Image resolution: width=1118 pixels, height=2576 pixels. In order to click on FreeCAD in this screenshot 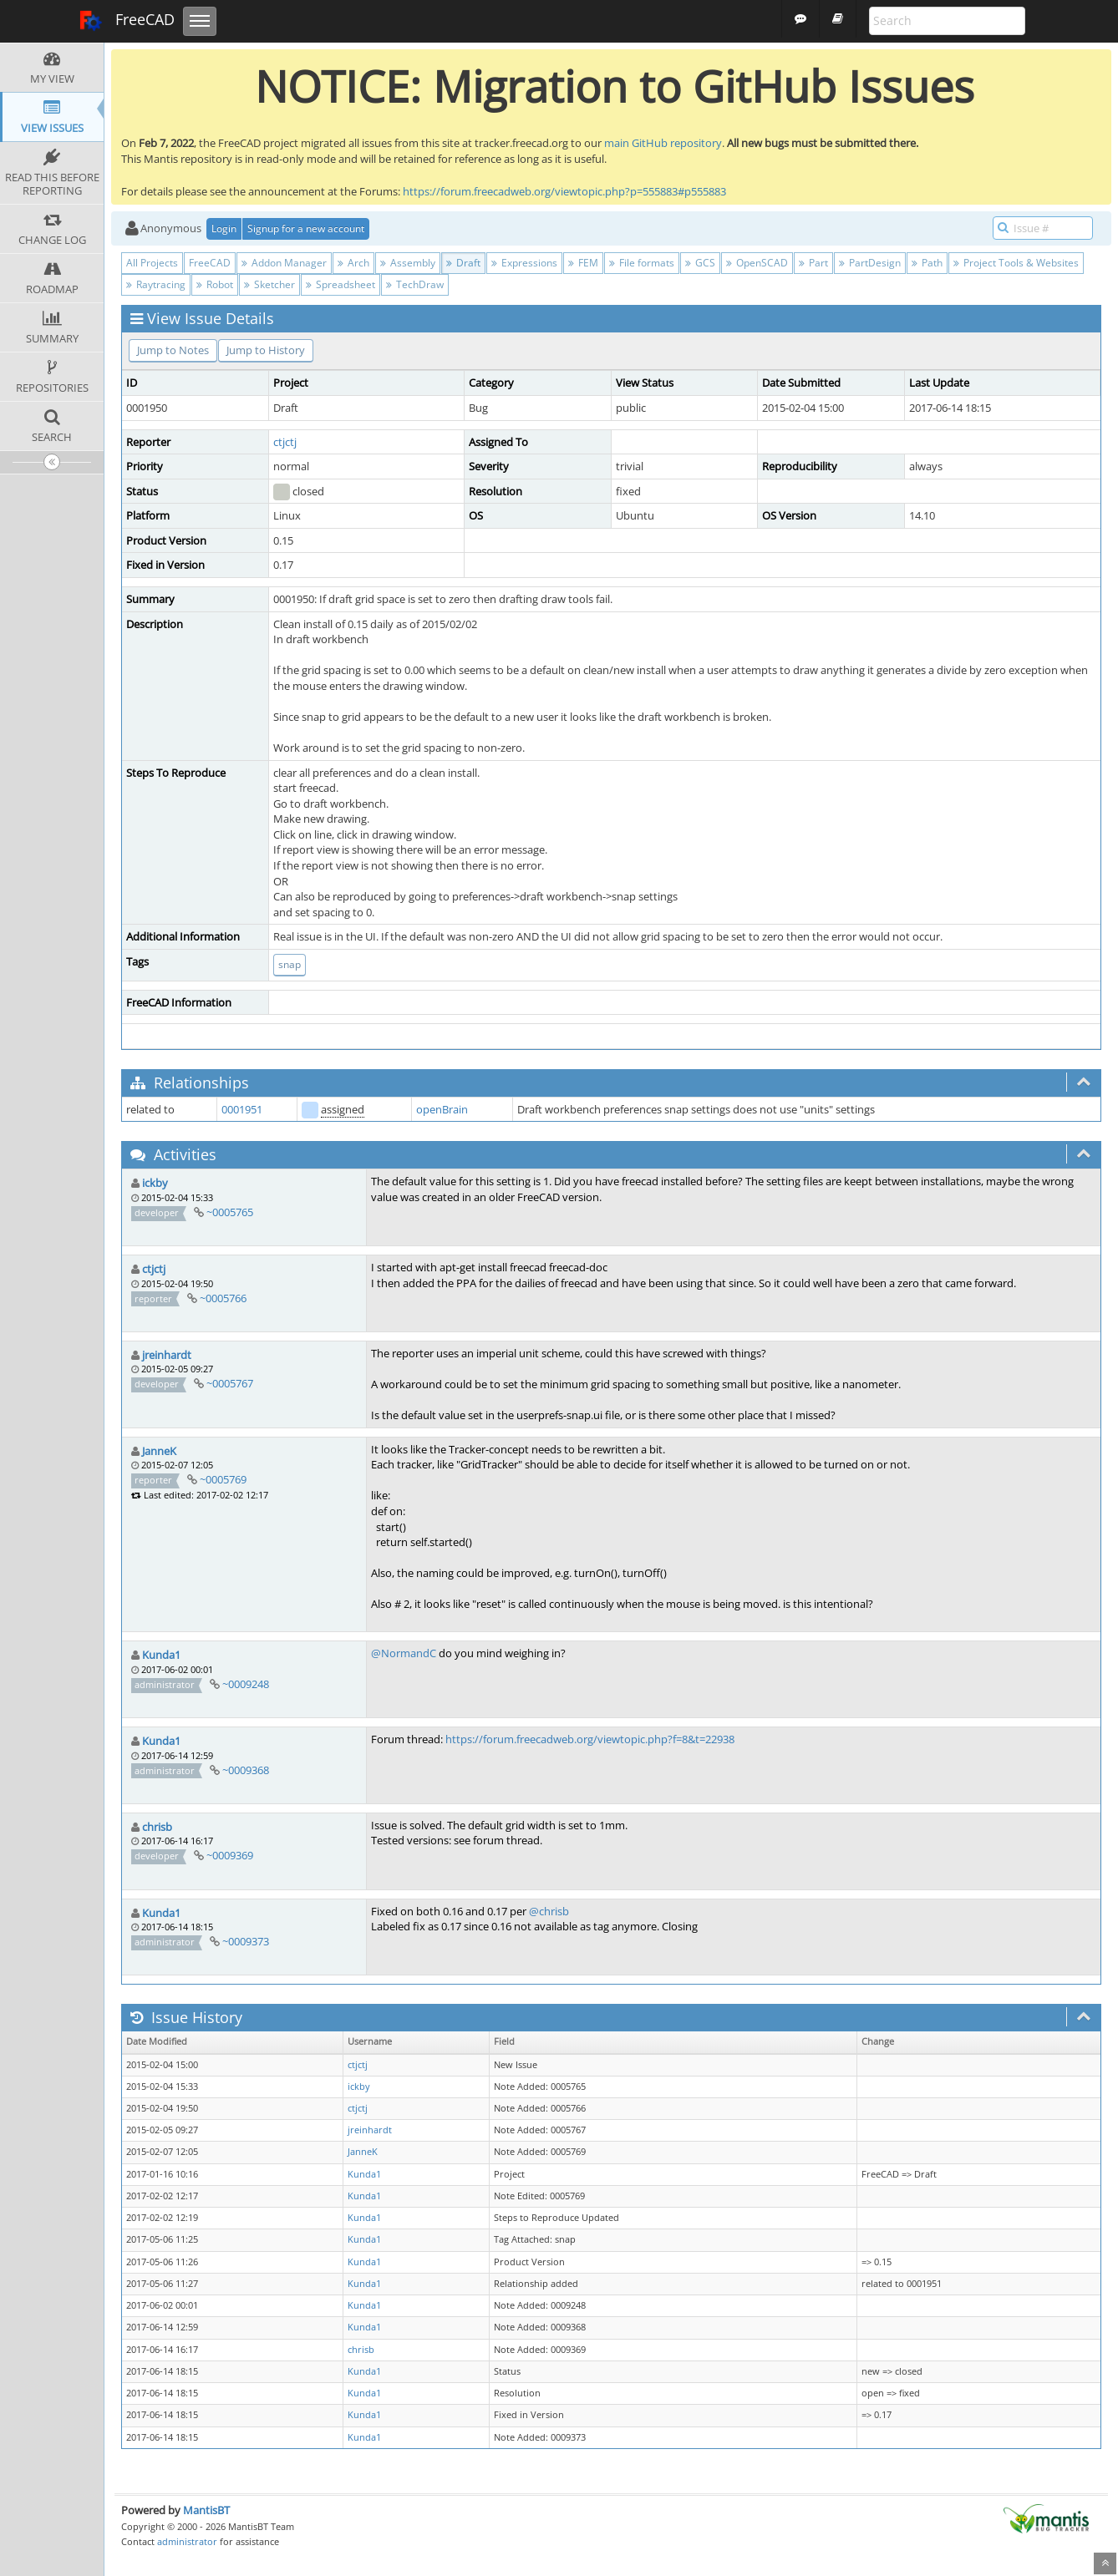, I will do `click(127, 20)`.